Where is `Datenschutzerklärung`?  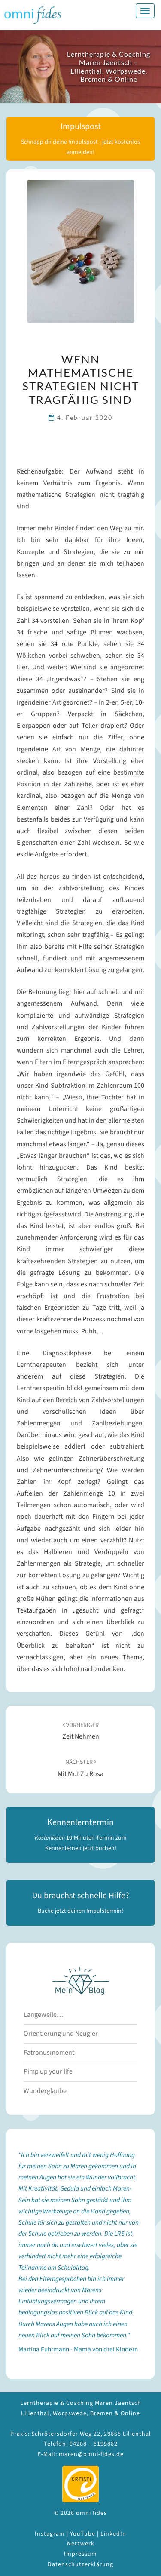 Datenschutzerklärung is located at coordinates (80, 2564).